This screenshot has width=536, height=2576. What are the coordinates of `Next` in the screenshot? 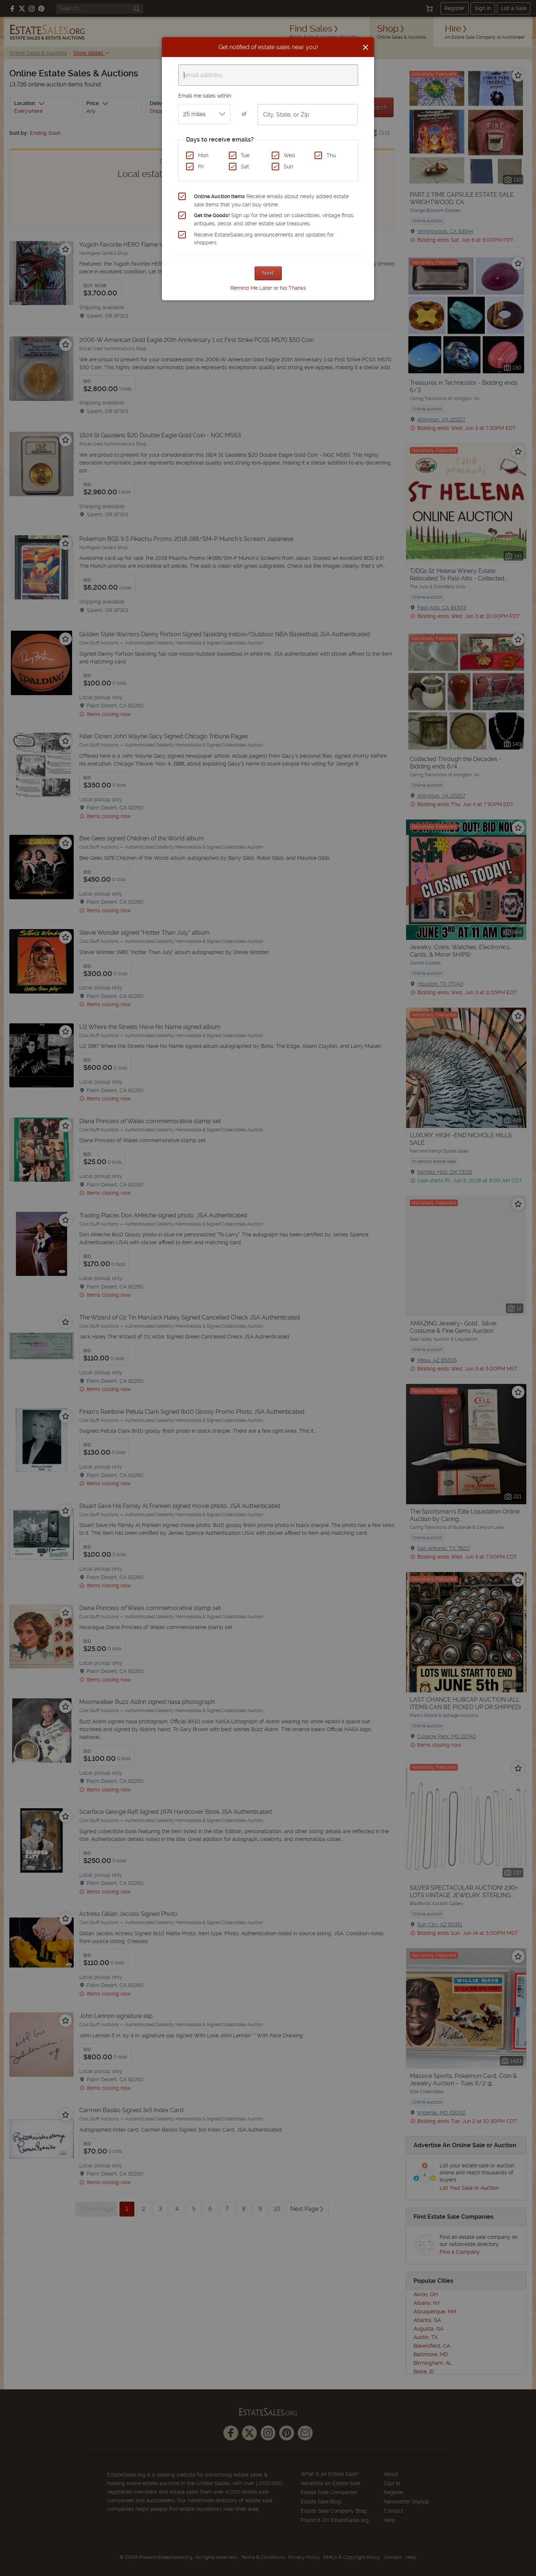 It's located at (268, 273).